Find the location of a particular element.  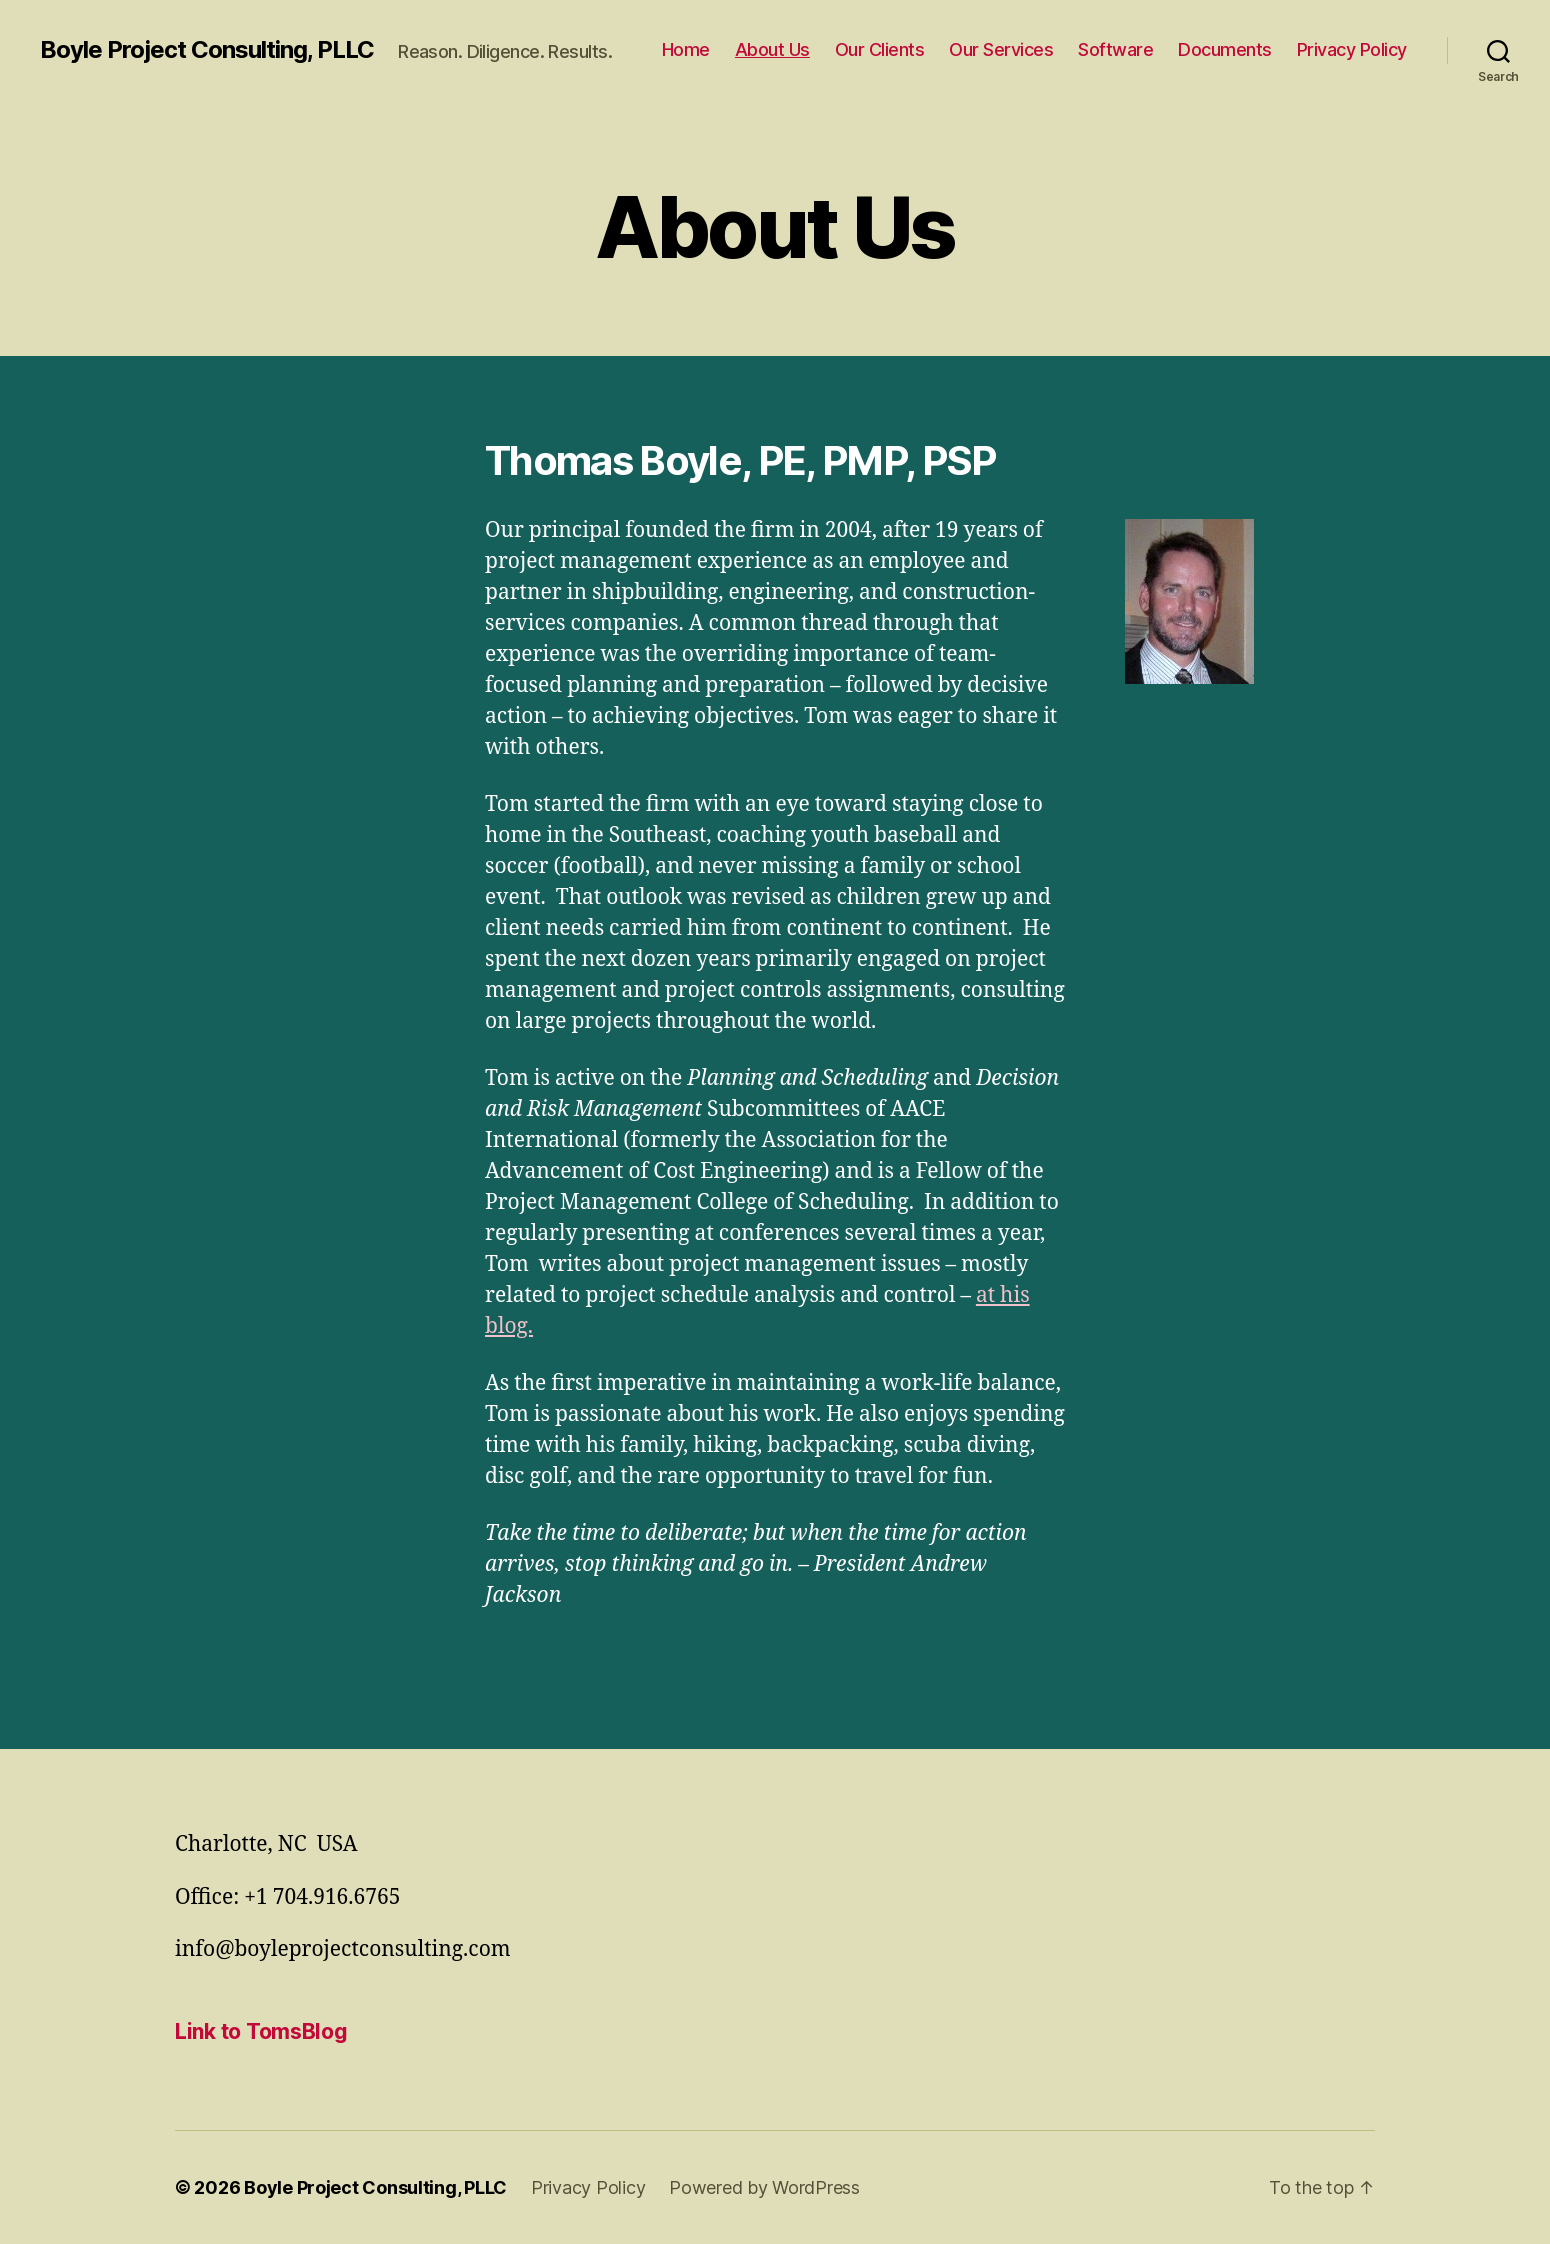

Link to TomsBlog is located at coordinates (261, 2031).